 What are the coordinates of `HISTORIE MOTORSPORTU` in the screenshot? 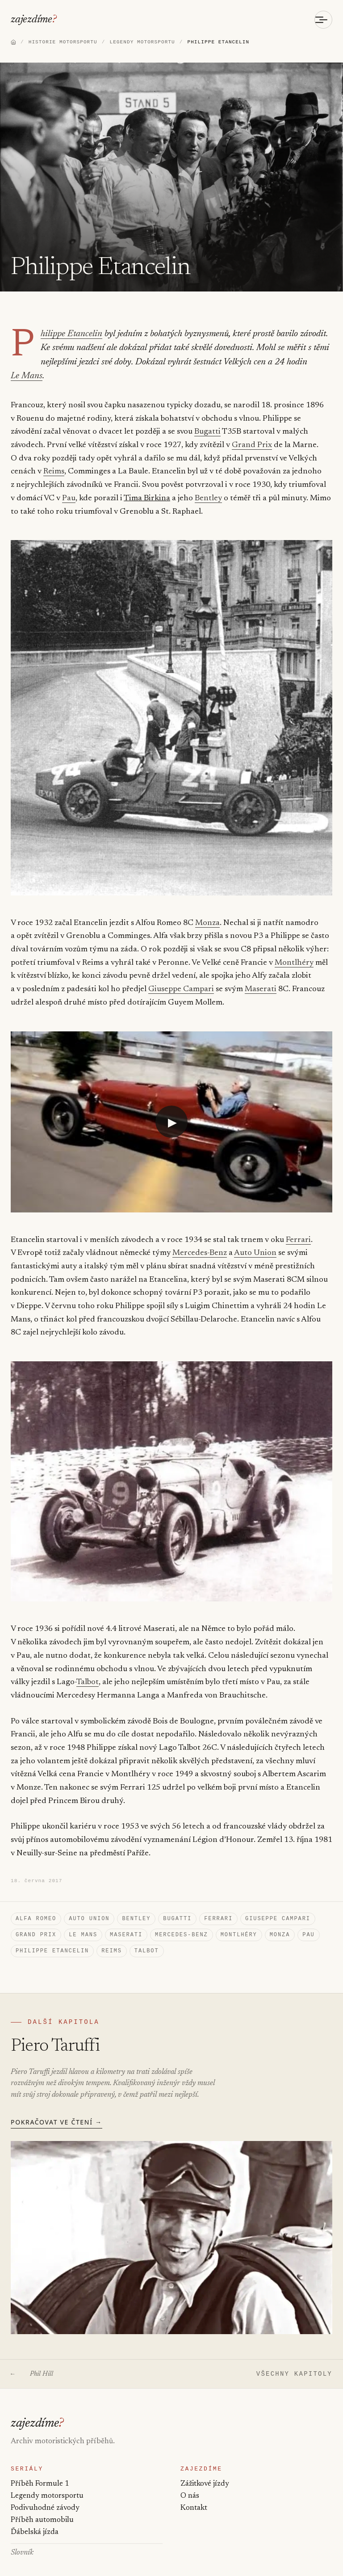 It's located at (63, 42).